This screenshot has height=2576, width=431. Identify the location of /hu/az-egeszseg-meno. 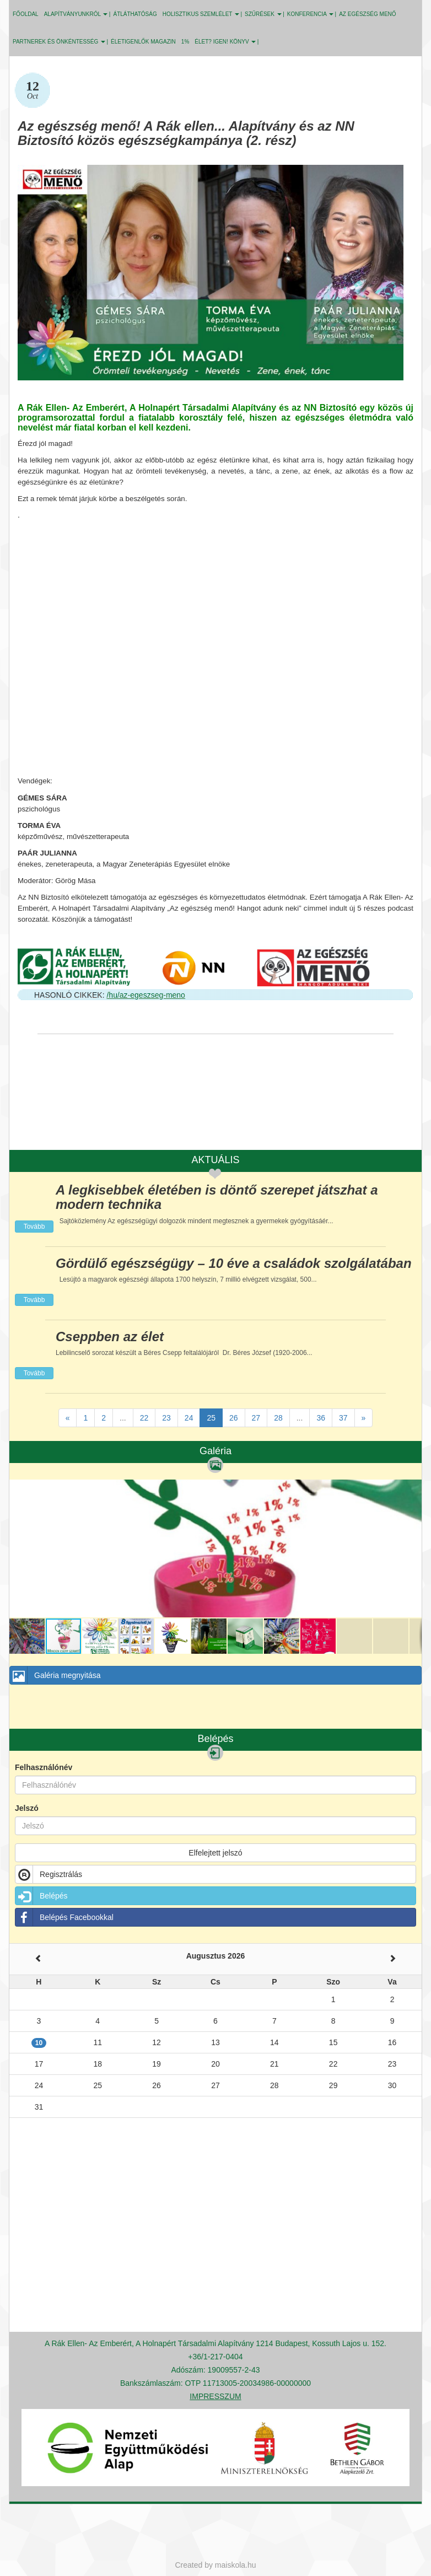
(145, 995).